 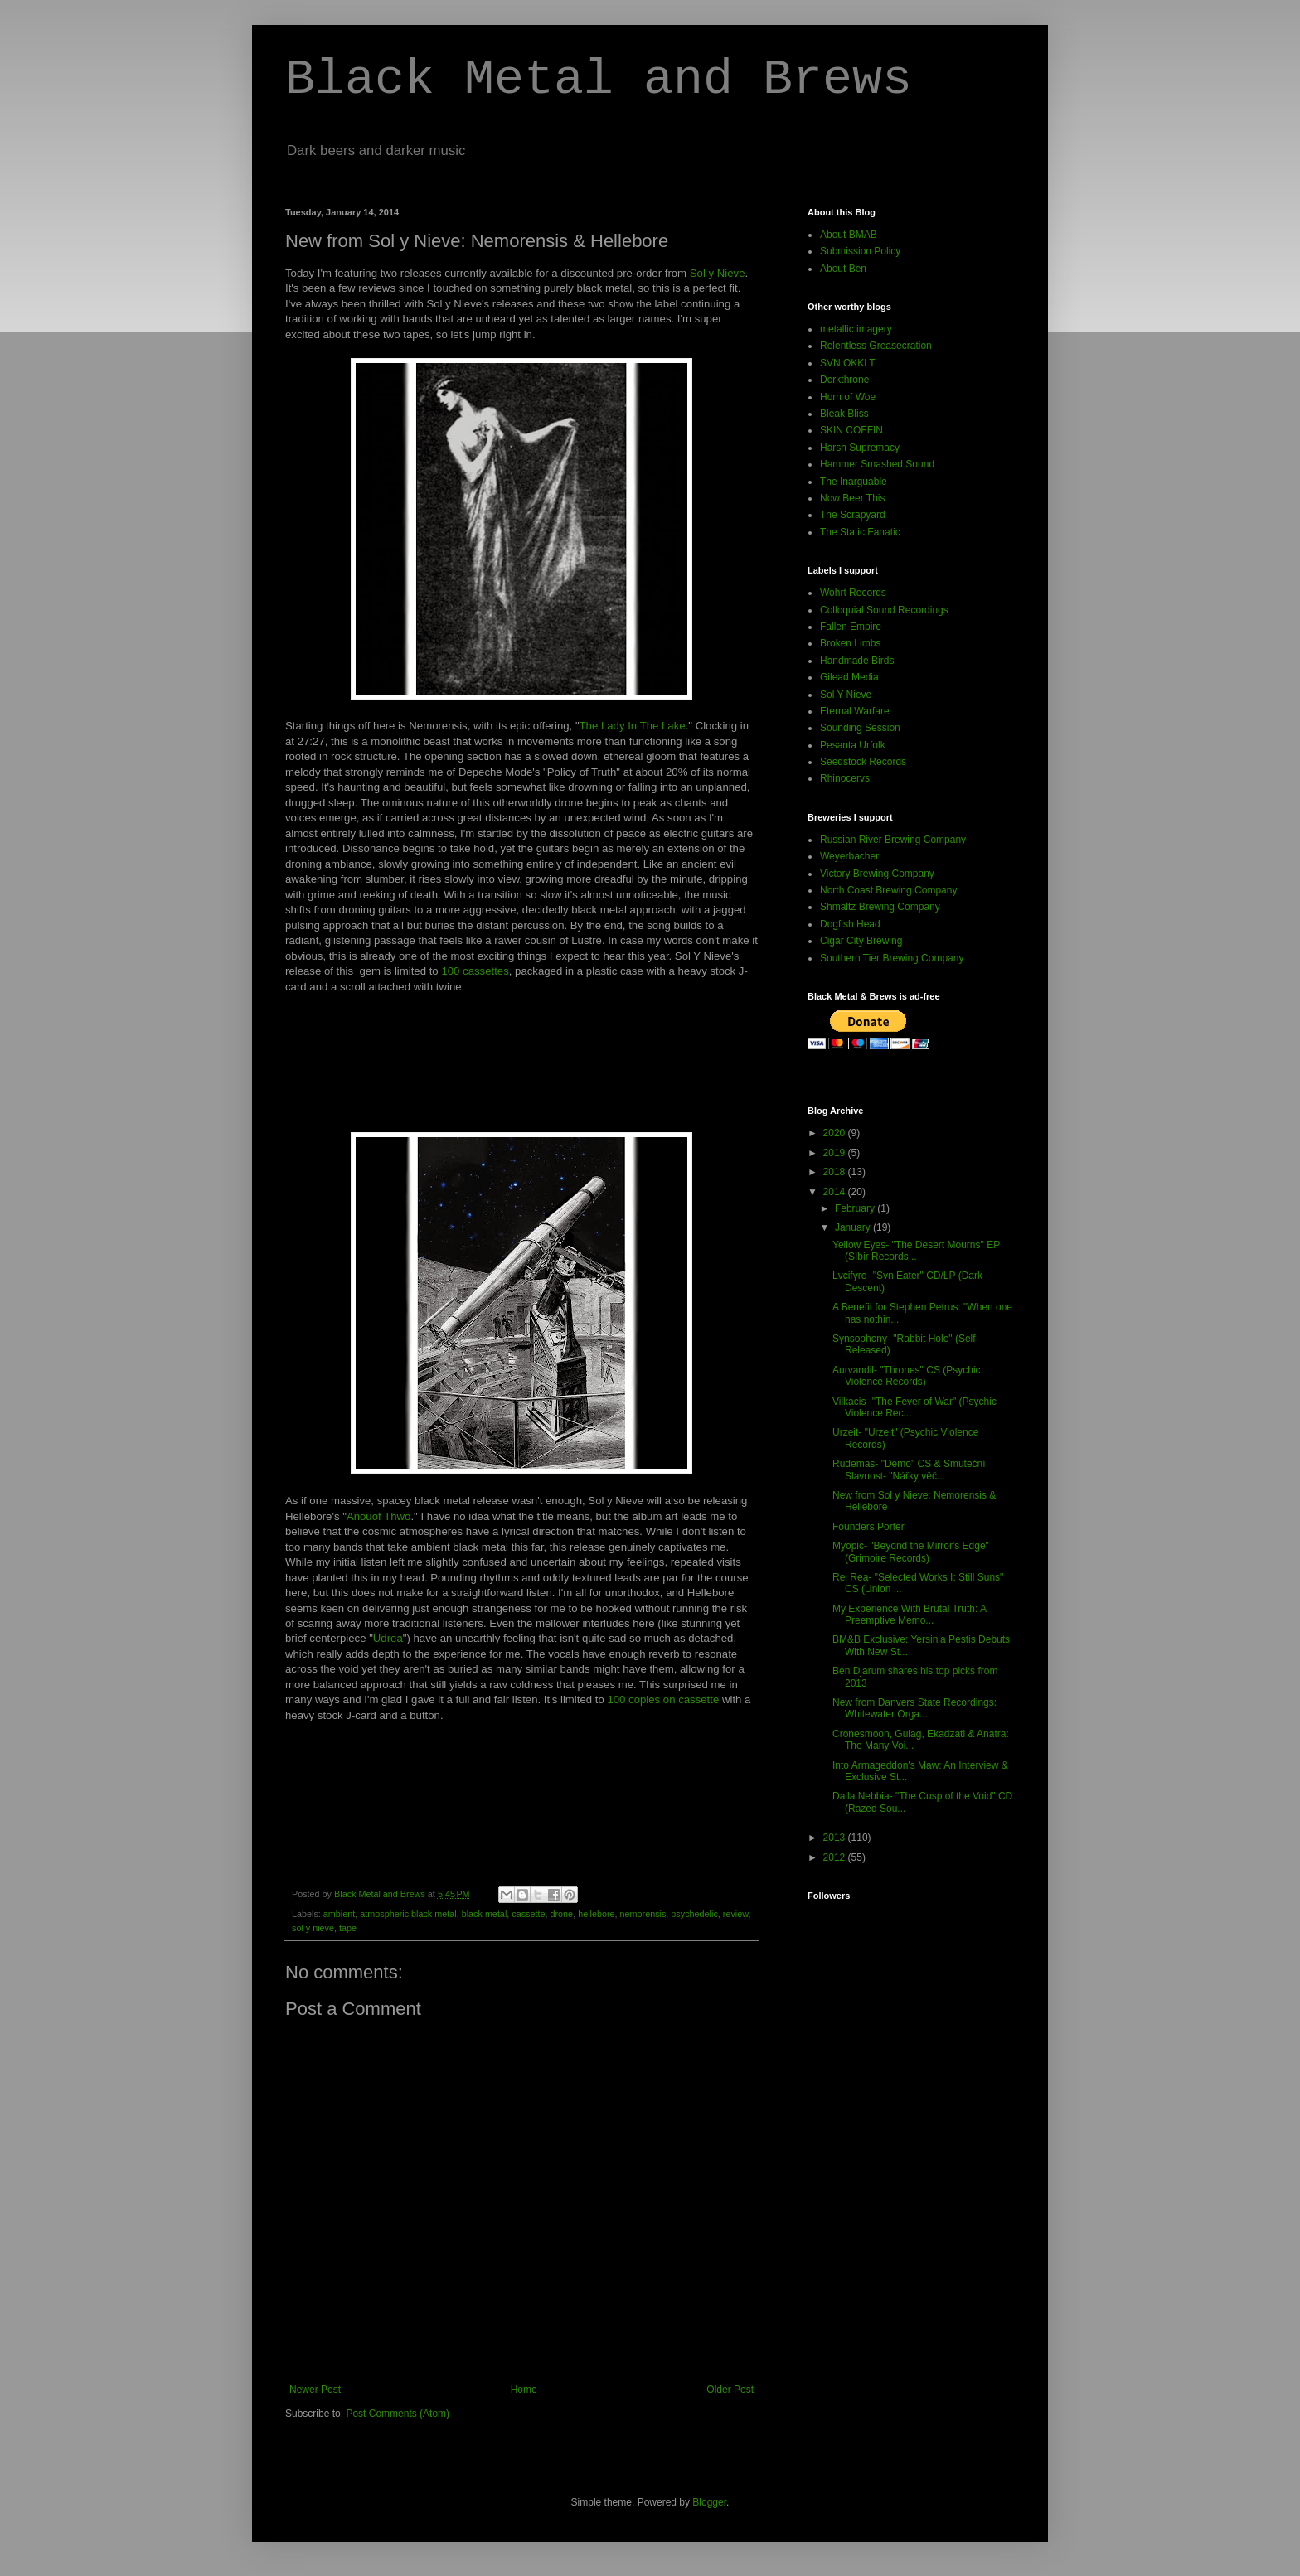 What do you see at coordinates (730, 2389) in the screenshot?
I see `Older Post` at bounding box center [730, 2389].